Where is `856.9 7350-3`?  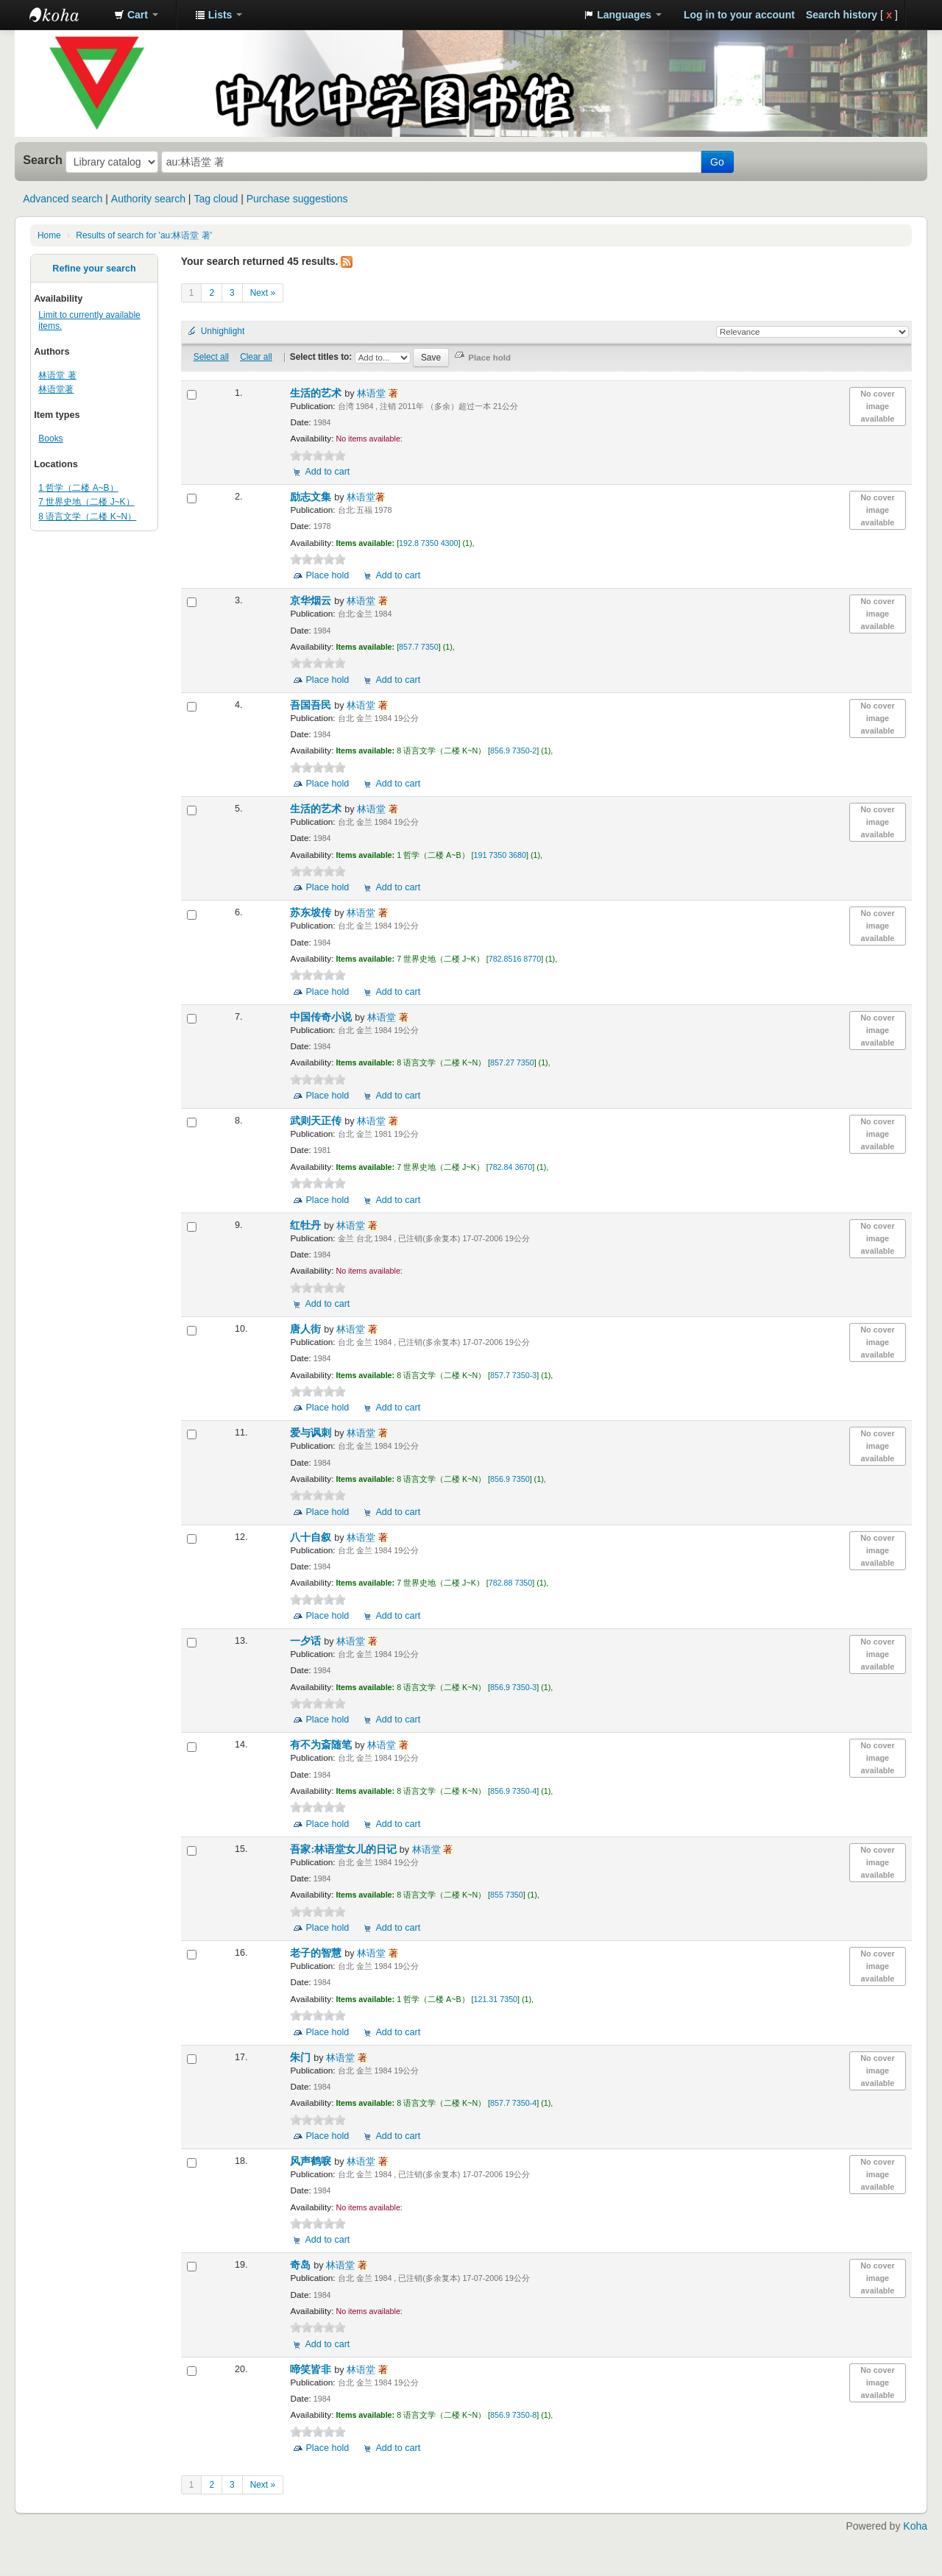
856.9 7350-3 is located at coordinates (513, 1687).